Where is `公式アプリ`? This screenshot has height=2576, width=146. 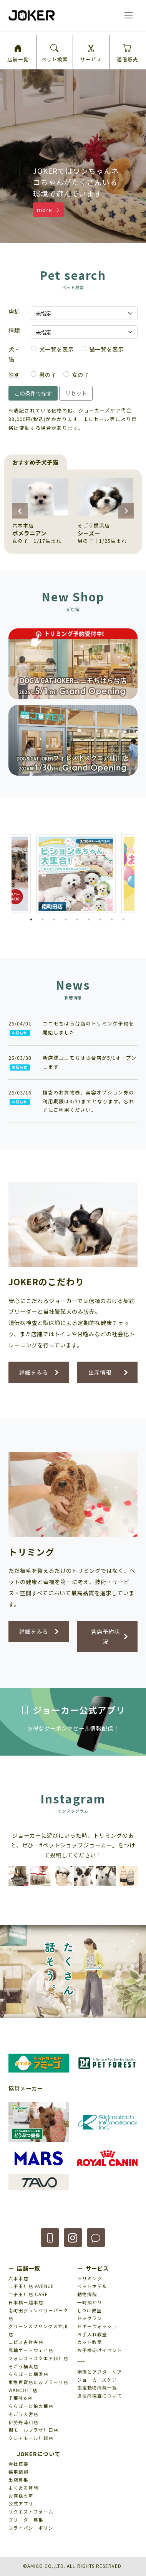 公式アプリ is located at coordinates (20, 2503).